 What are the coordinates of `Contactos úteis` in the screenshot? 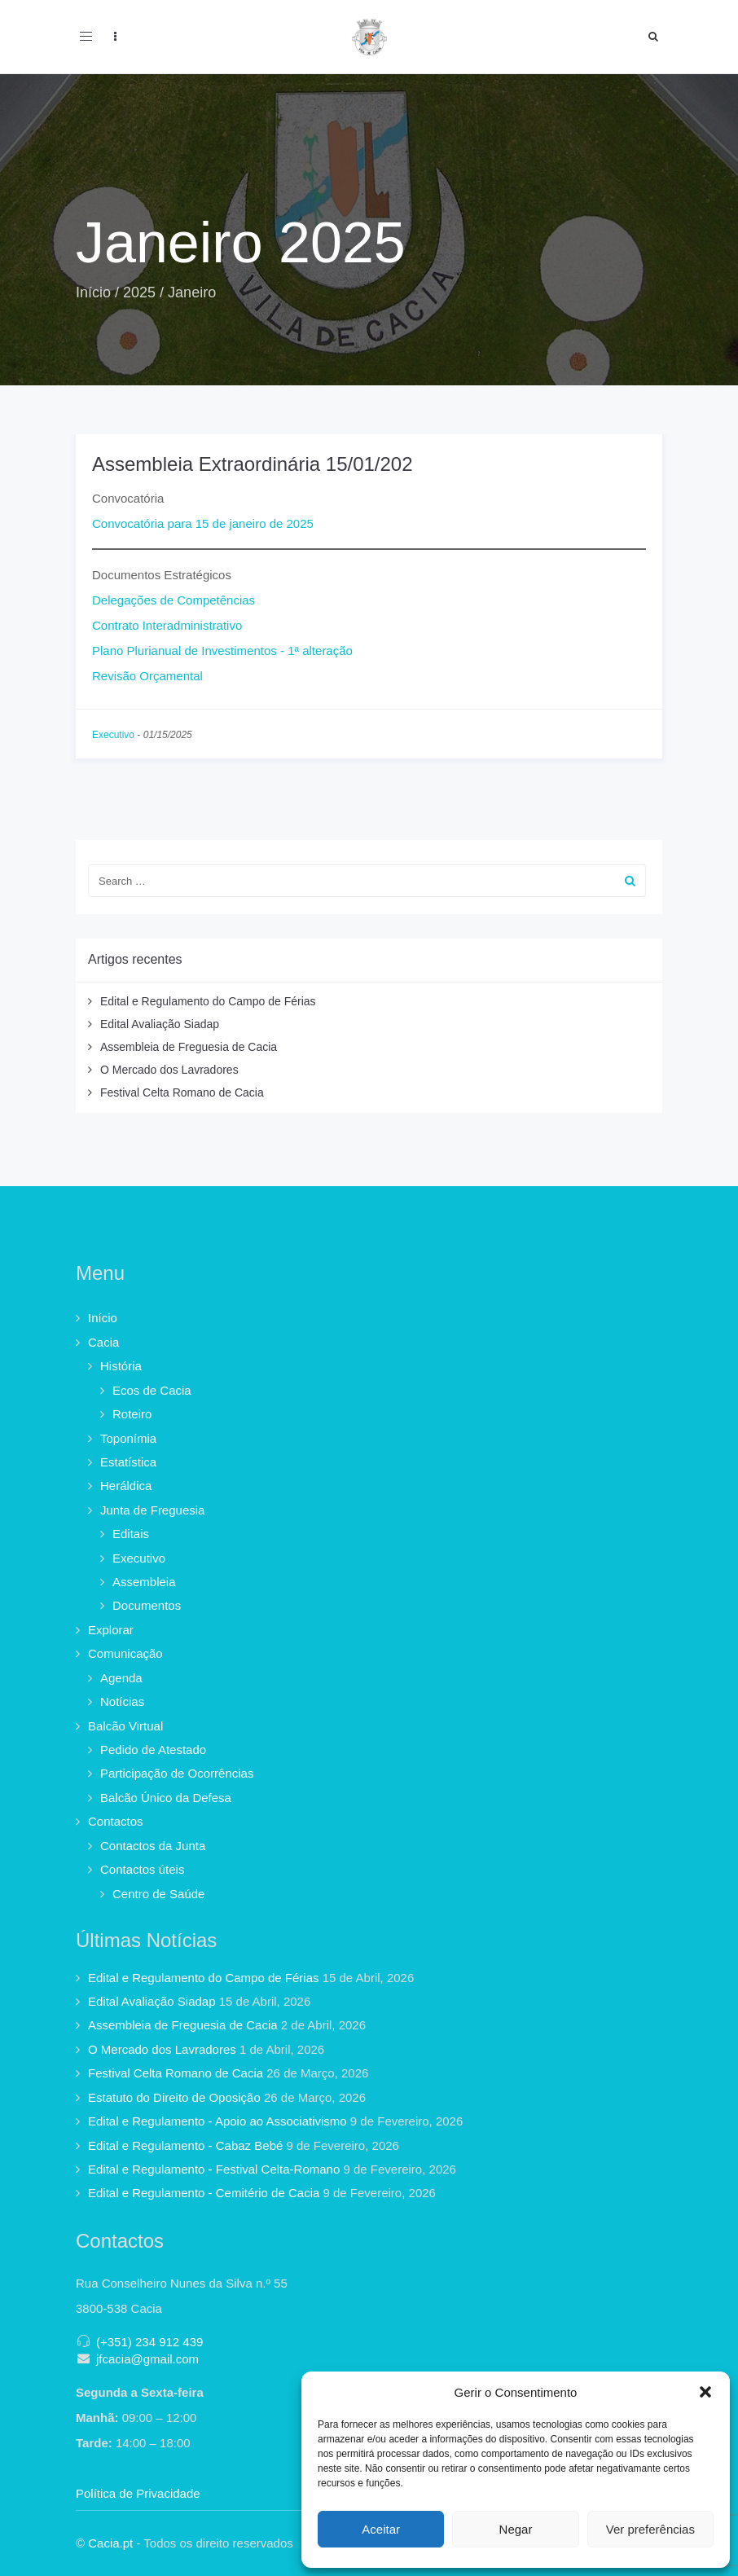 It's located at (142, 1869).